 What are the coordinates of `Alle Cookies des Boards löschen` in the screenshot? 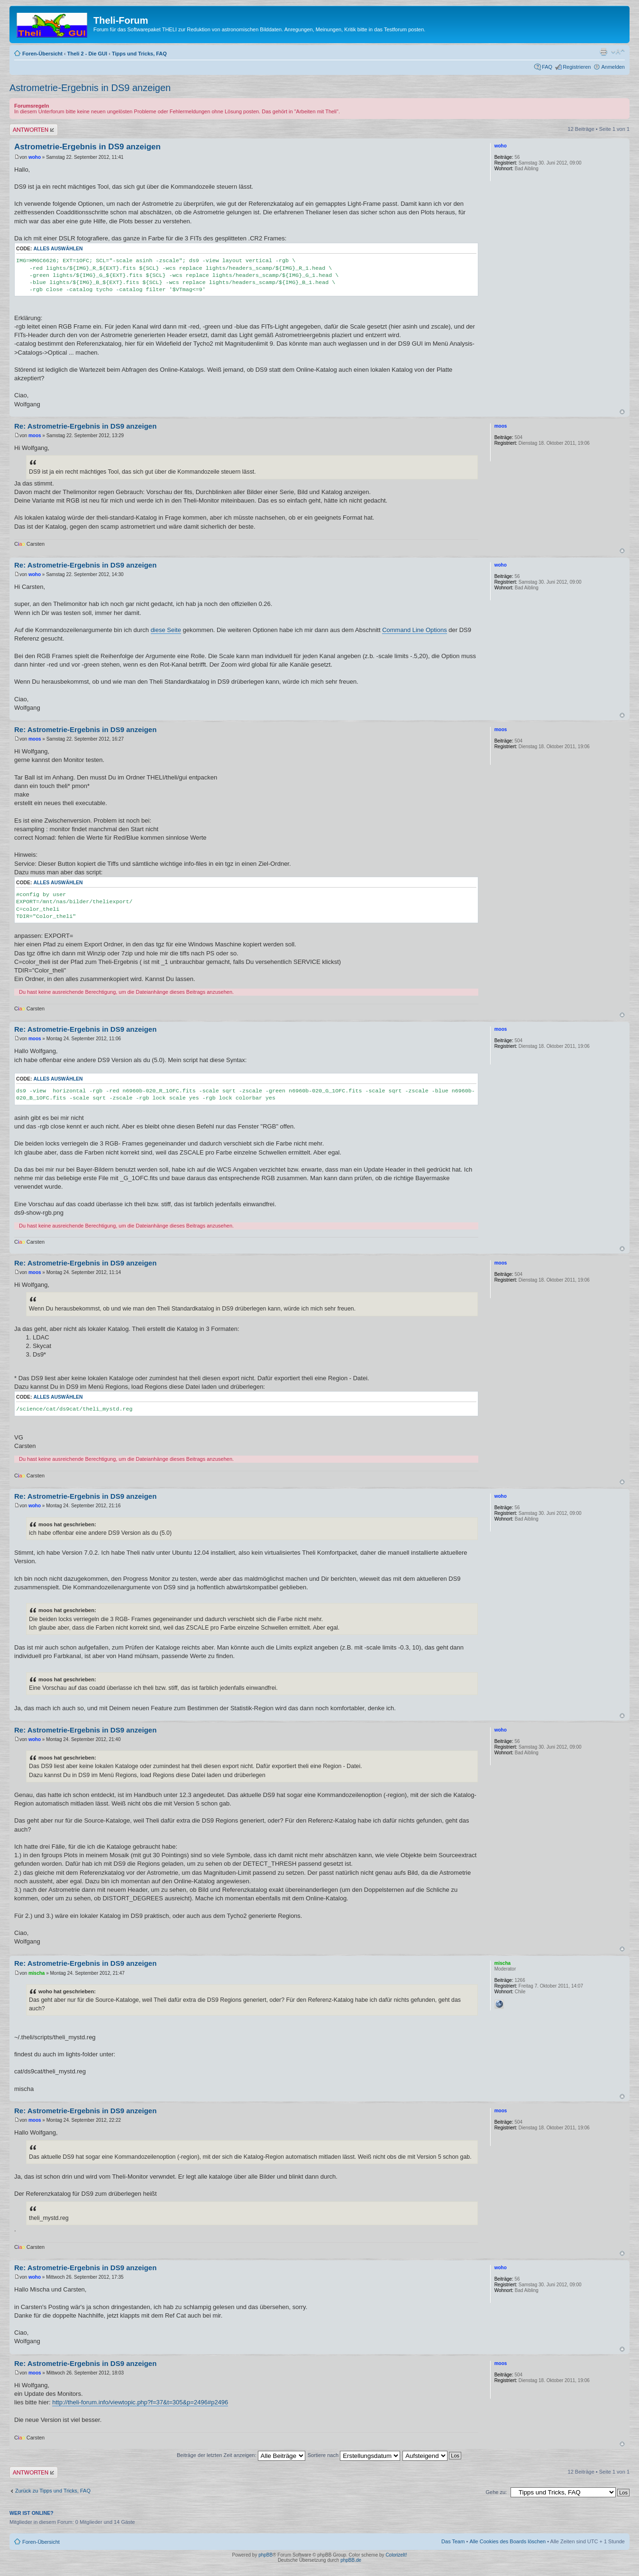 It's located at (507, 2541).